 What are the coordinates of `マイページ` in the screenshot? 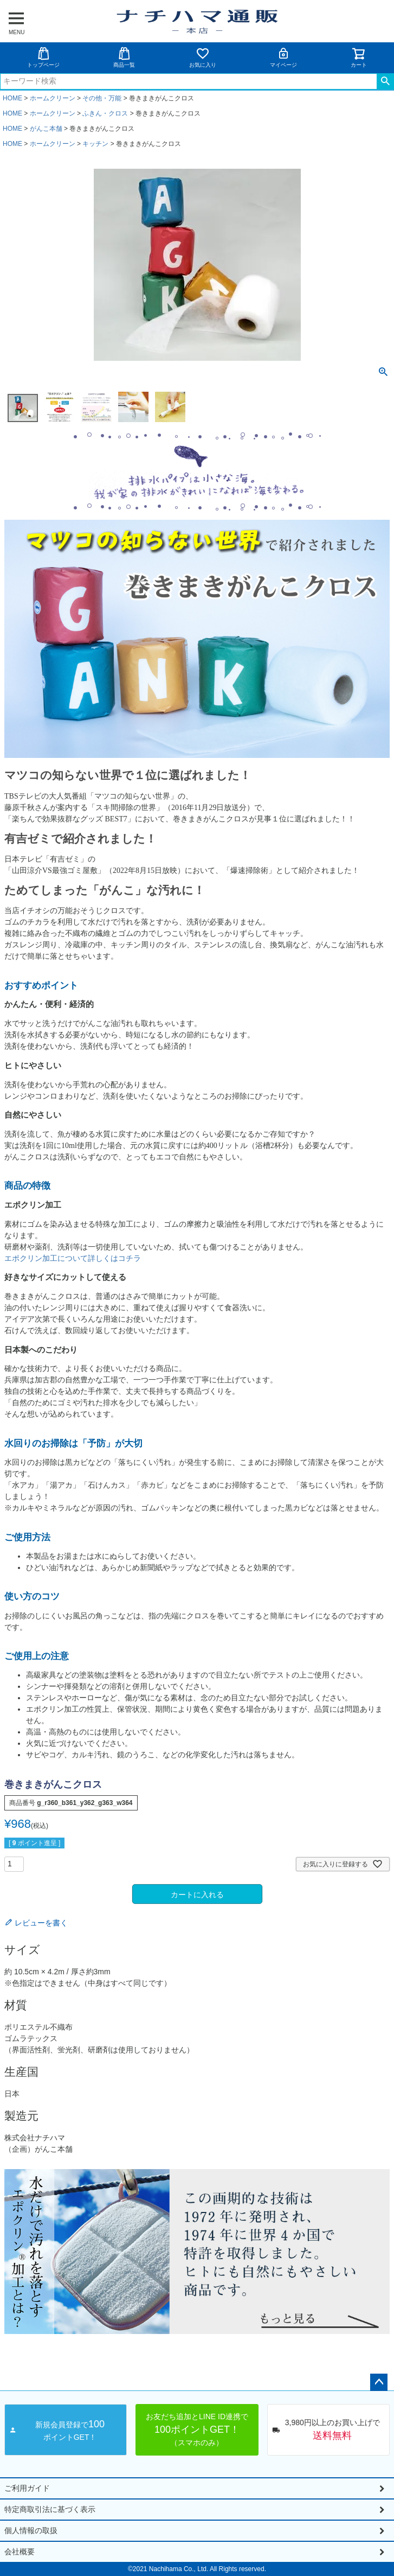 It's located at (283, 57).